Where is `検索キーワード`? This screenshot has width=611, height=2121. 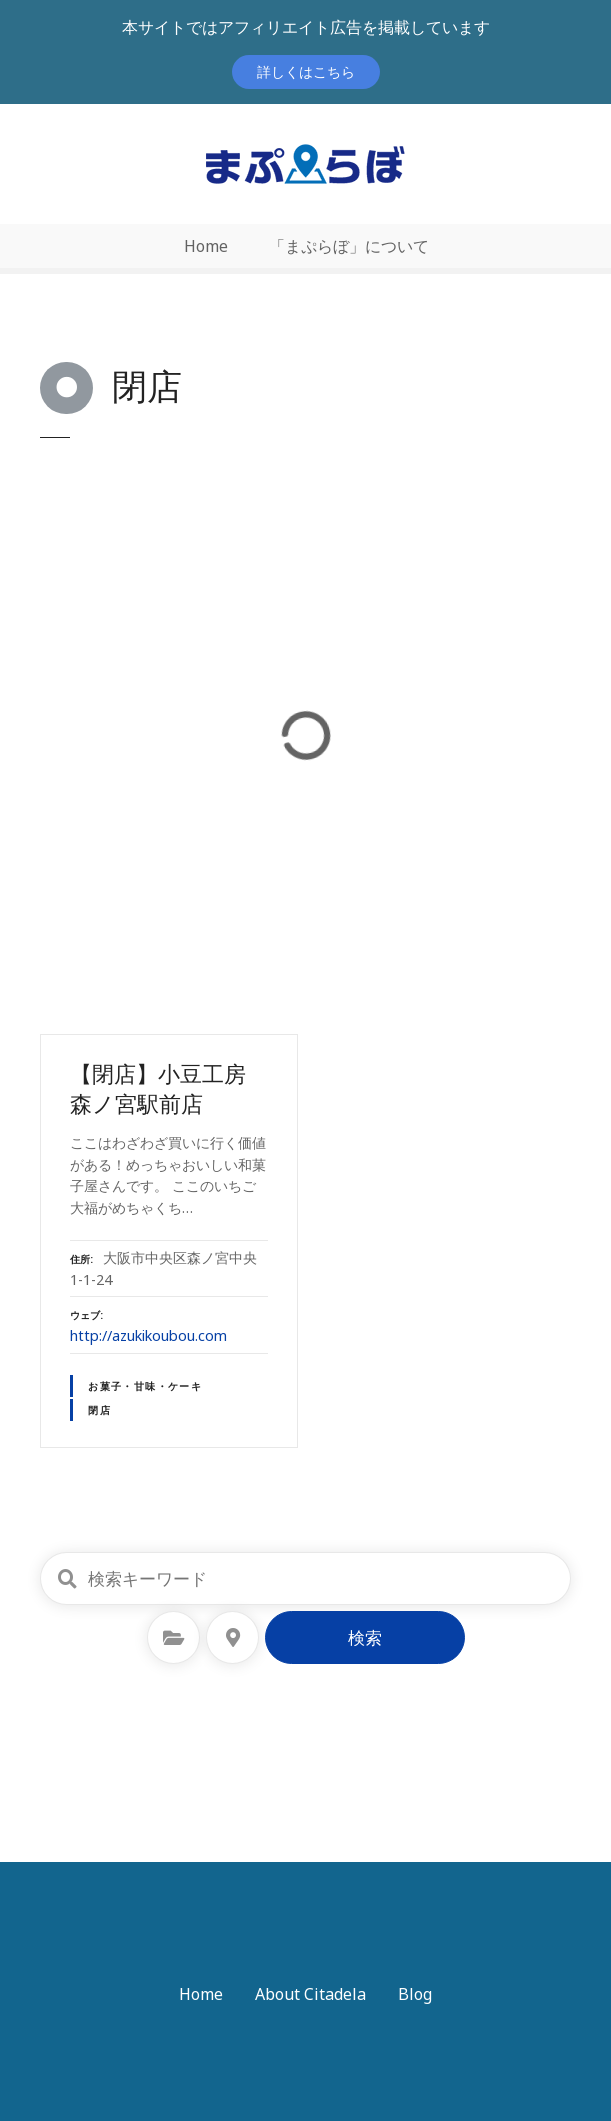
検索キーワード is located at coordinates (67, 1579).